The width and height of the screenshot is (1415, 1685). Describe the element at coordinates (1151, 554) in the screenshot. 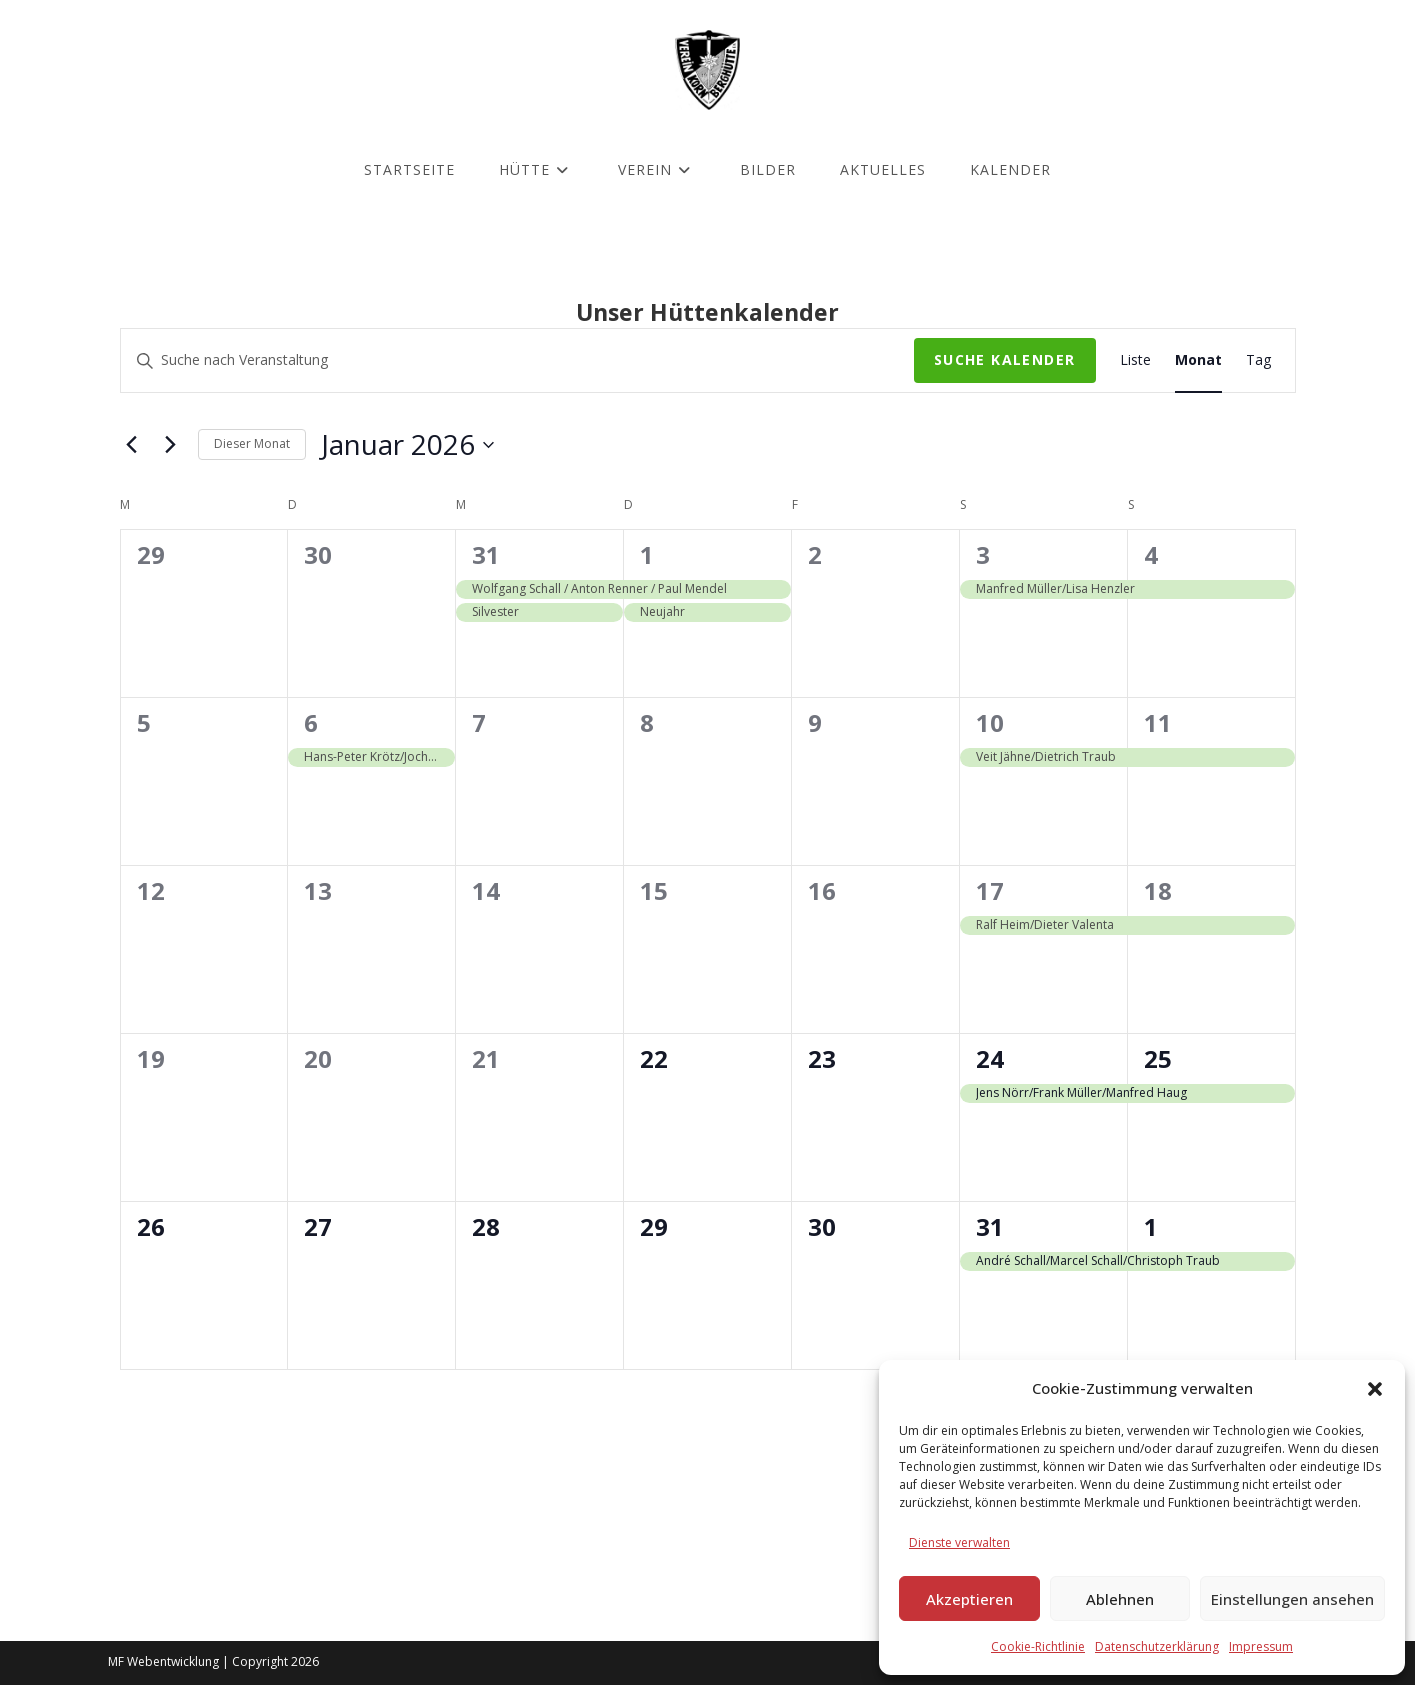

I see `4 [Januar 4]` at that location.